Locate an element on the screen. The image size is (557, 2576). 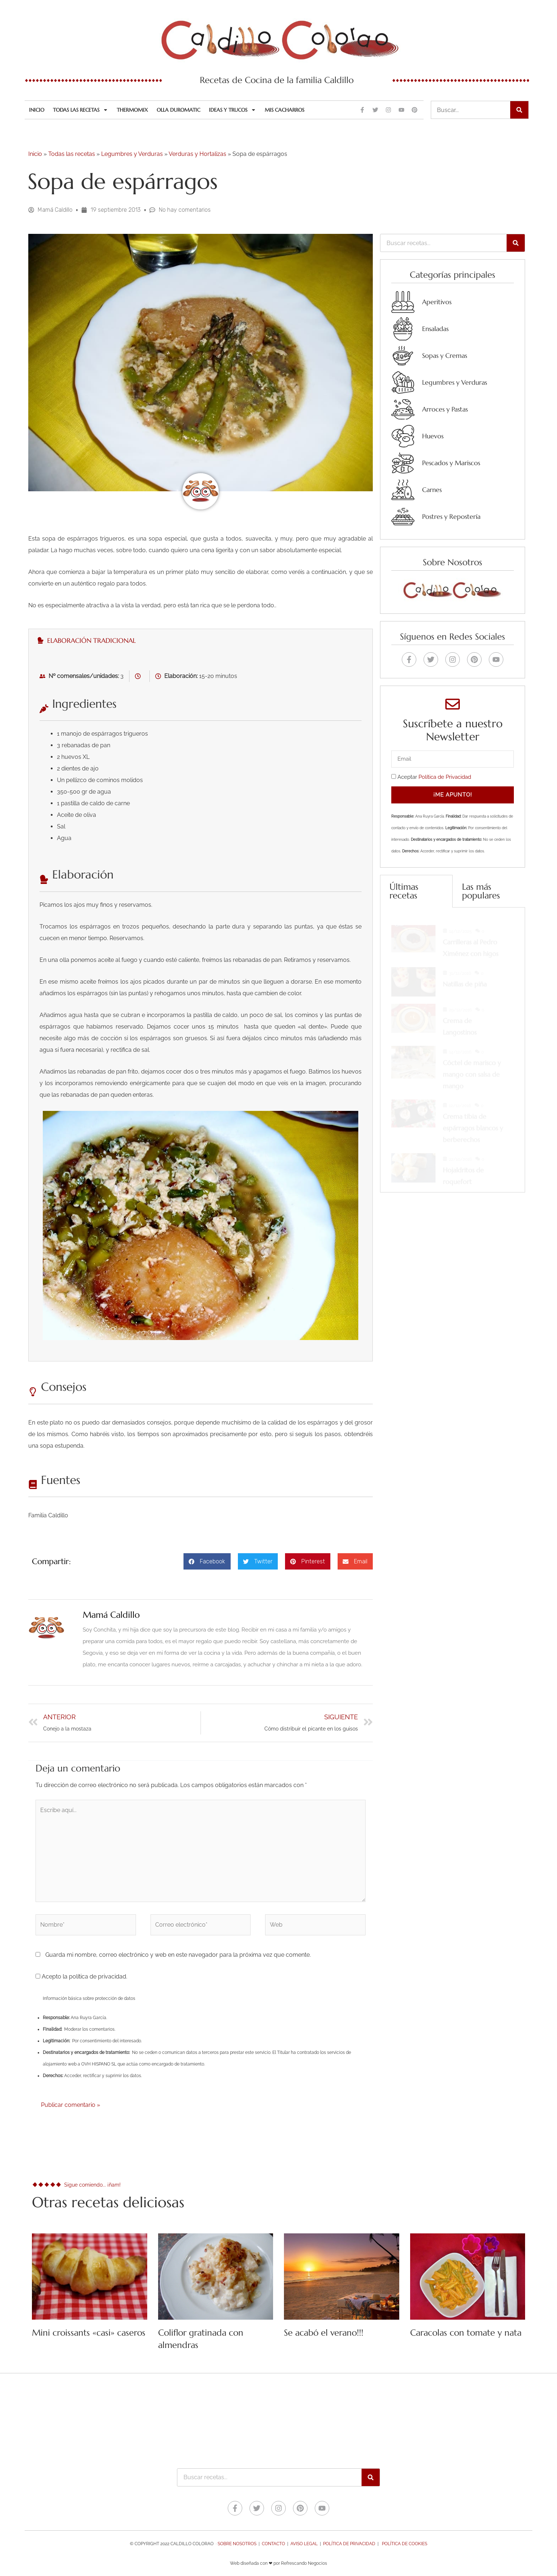
[tab] is located at coordinates (200, 640).